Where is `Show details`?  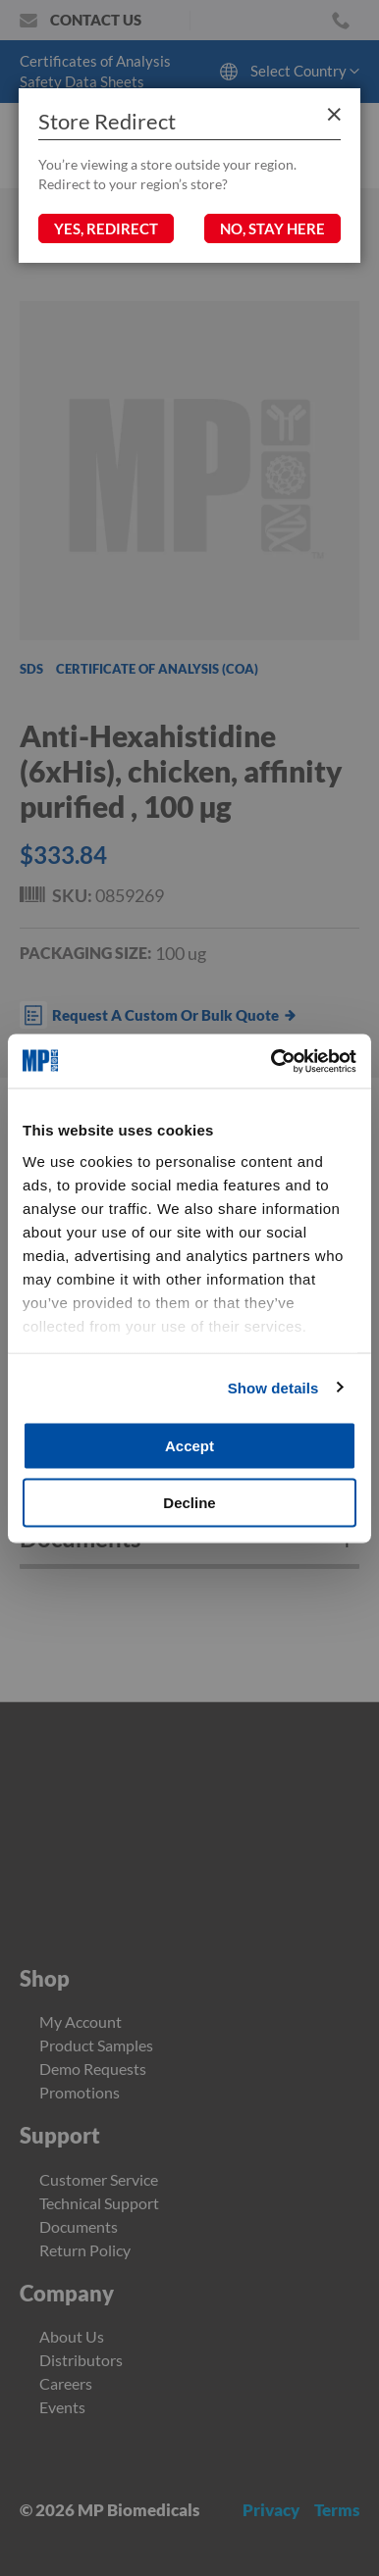
Show details is located at coordinates (273, 1387).